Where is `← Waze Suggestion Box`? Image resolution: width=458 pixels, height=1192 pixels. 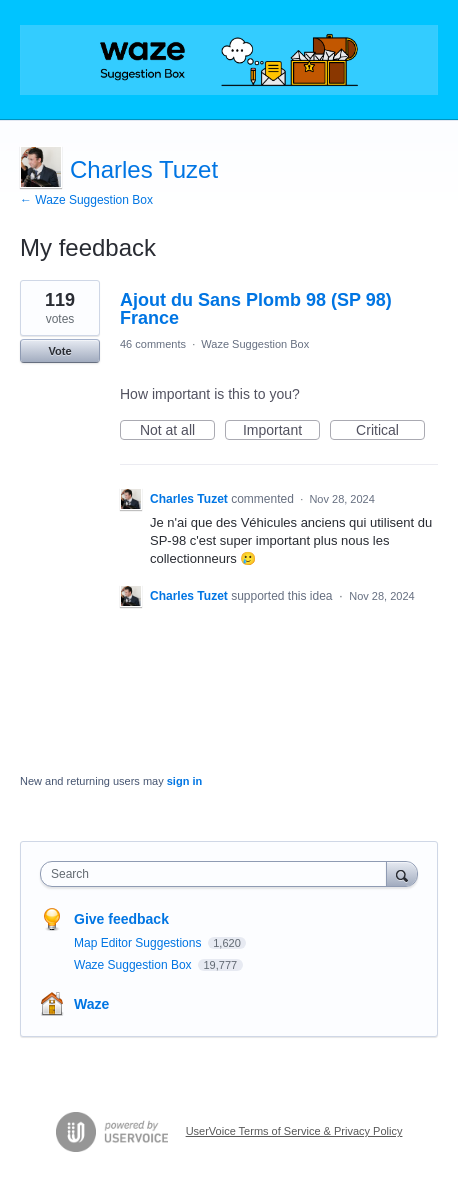
← Waze Suggestion Box is located at coordinates (86, 200).